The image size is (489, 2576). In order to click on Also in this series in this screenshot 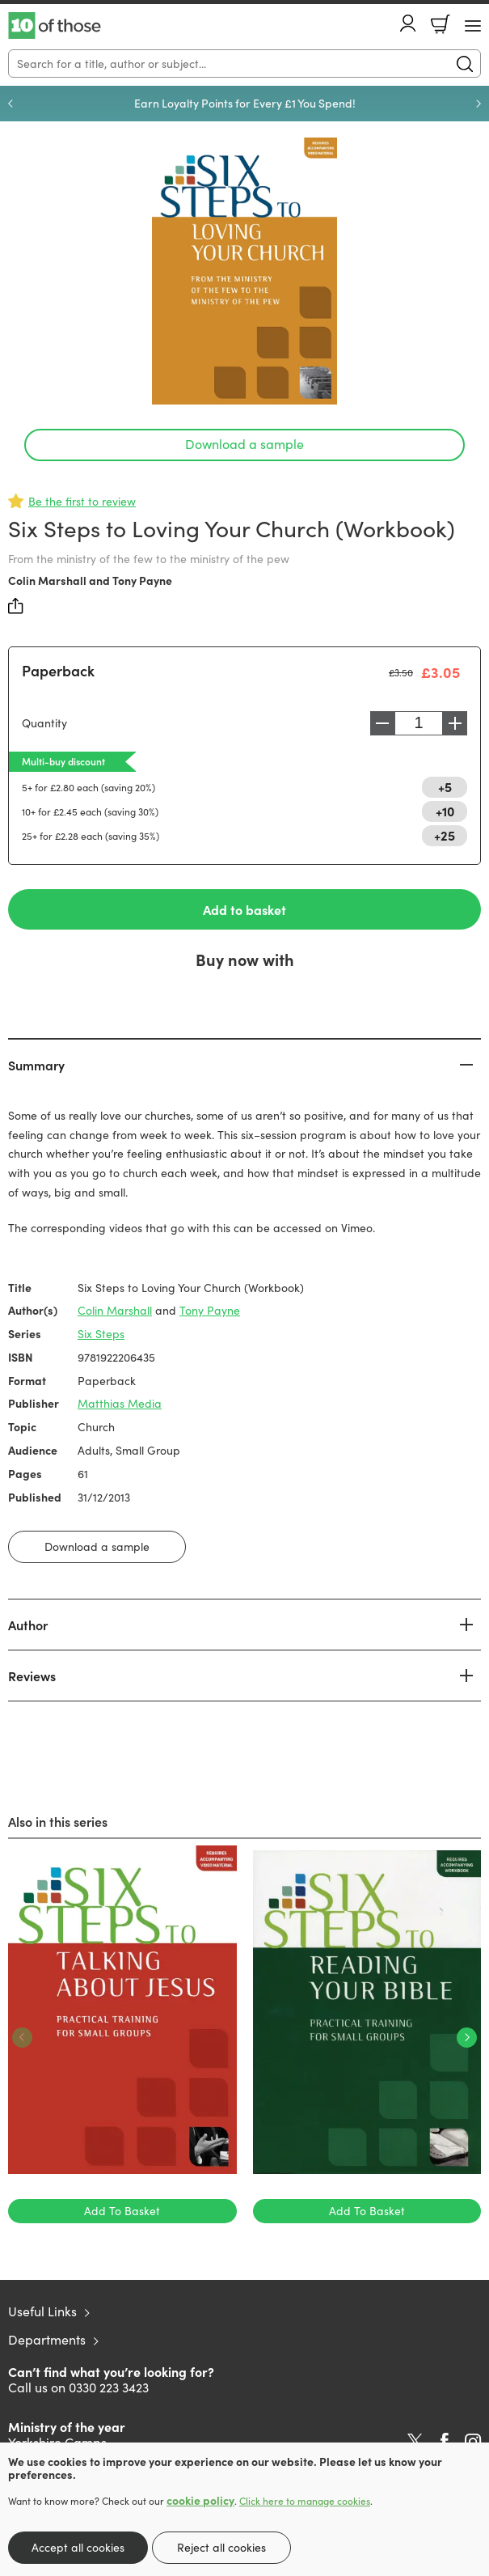, I will do `click(57, 1821)`.